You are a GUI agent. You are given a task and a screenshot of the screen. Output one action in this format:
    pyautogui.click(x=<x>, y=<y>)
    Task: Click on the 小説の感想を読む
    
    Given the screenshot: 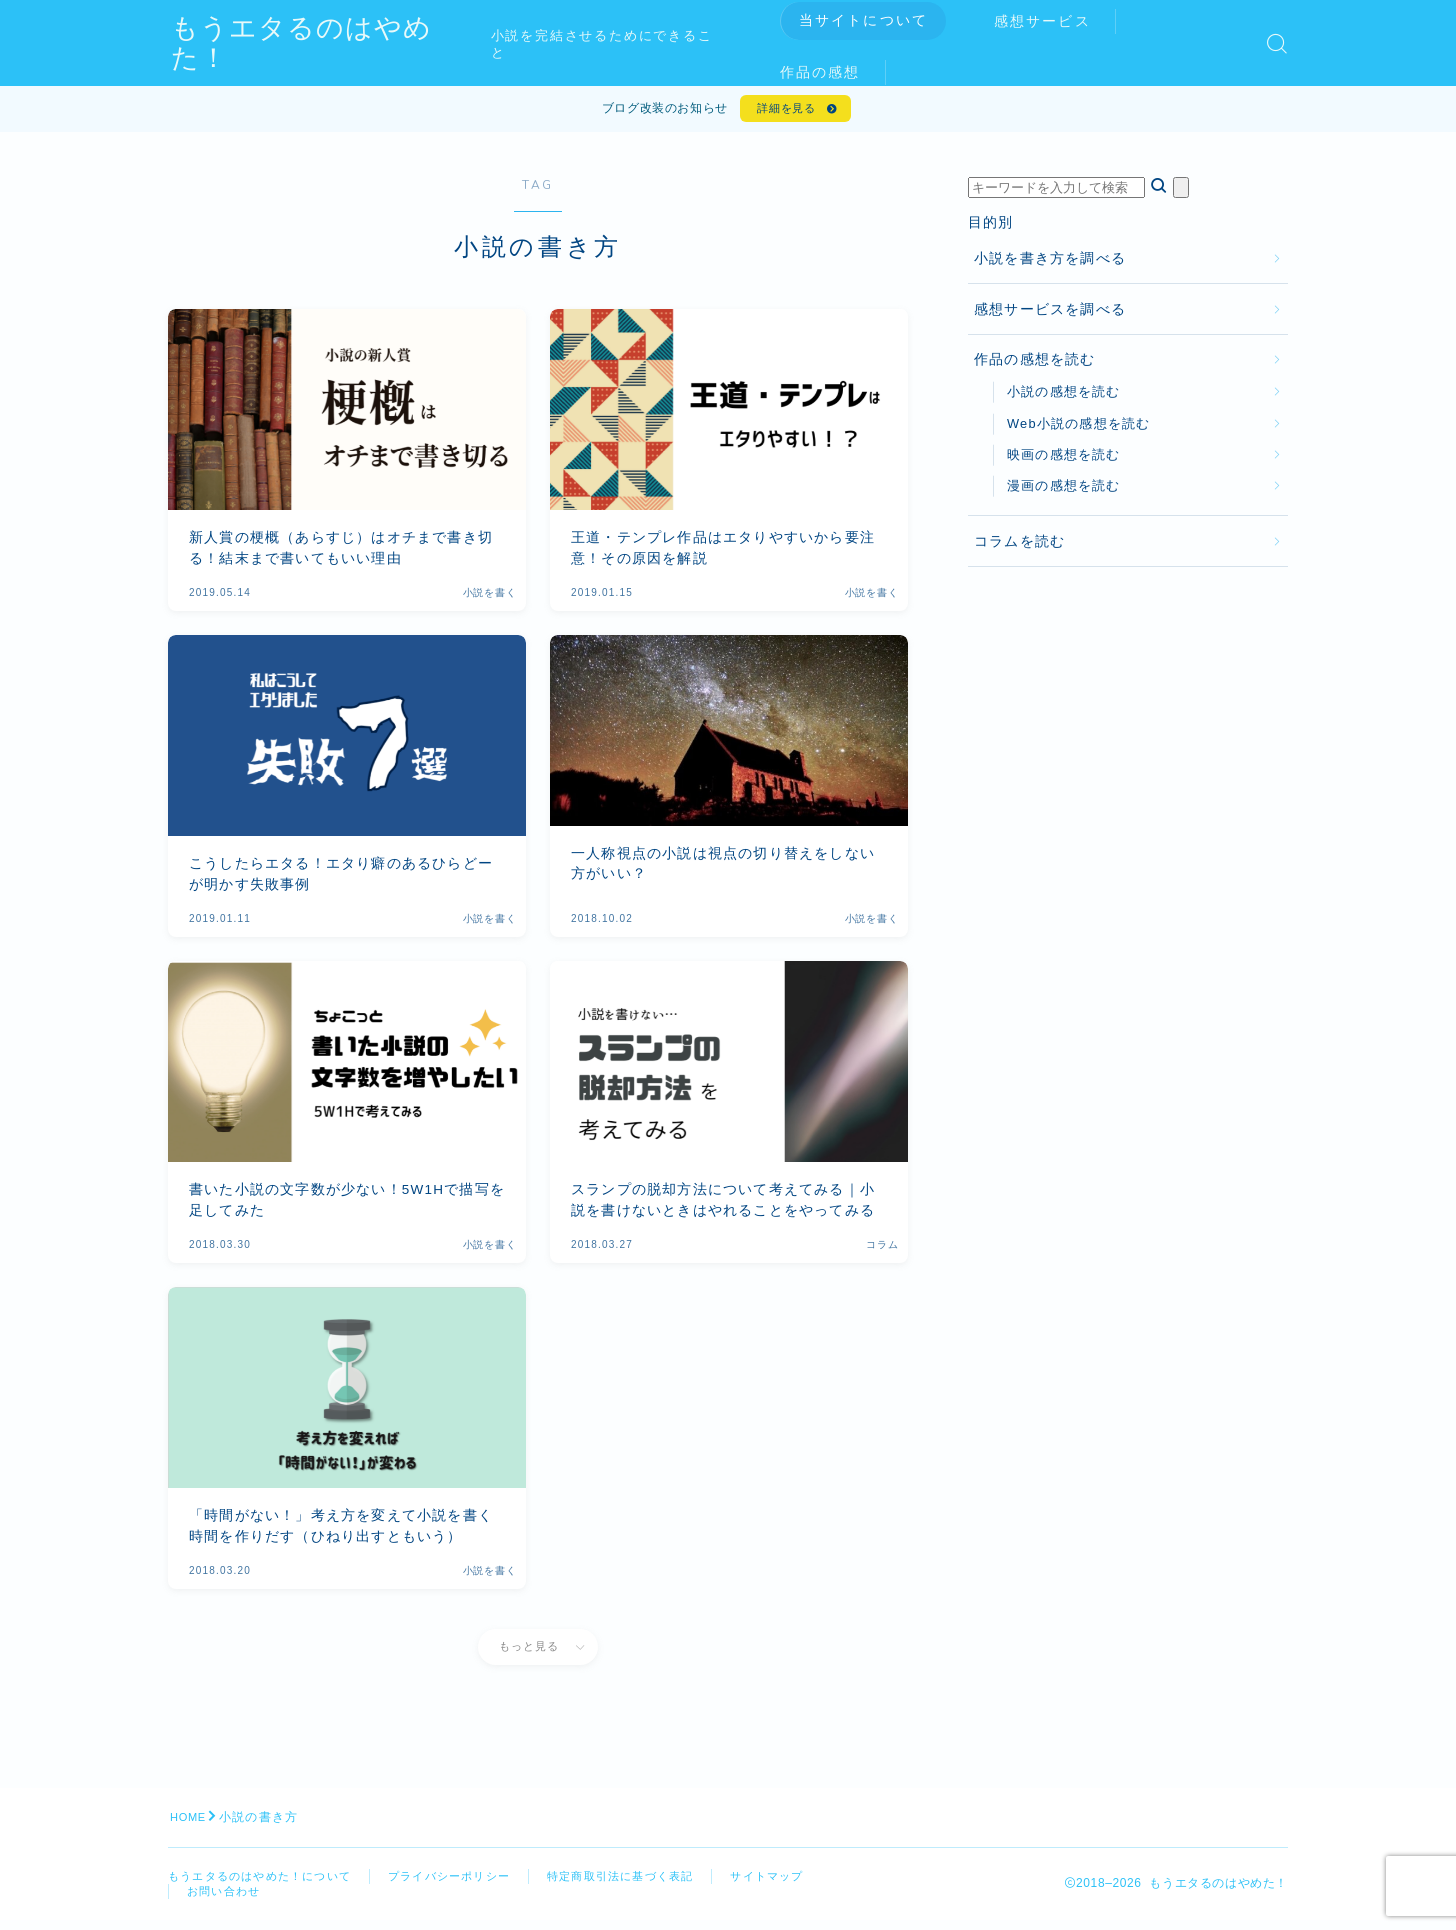 What is the action you would take?
    pyautogui.click(x=1064, y=398)
    